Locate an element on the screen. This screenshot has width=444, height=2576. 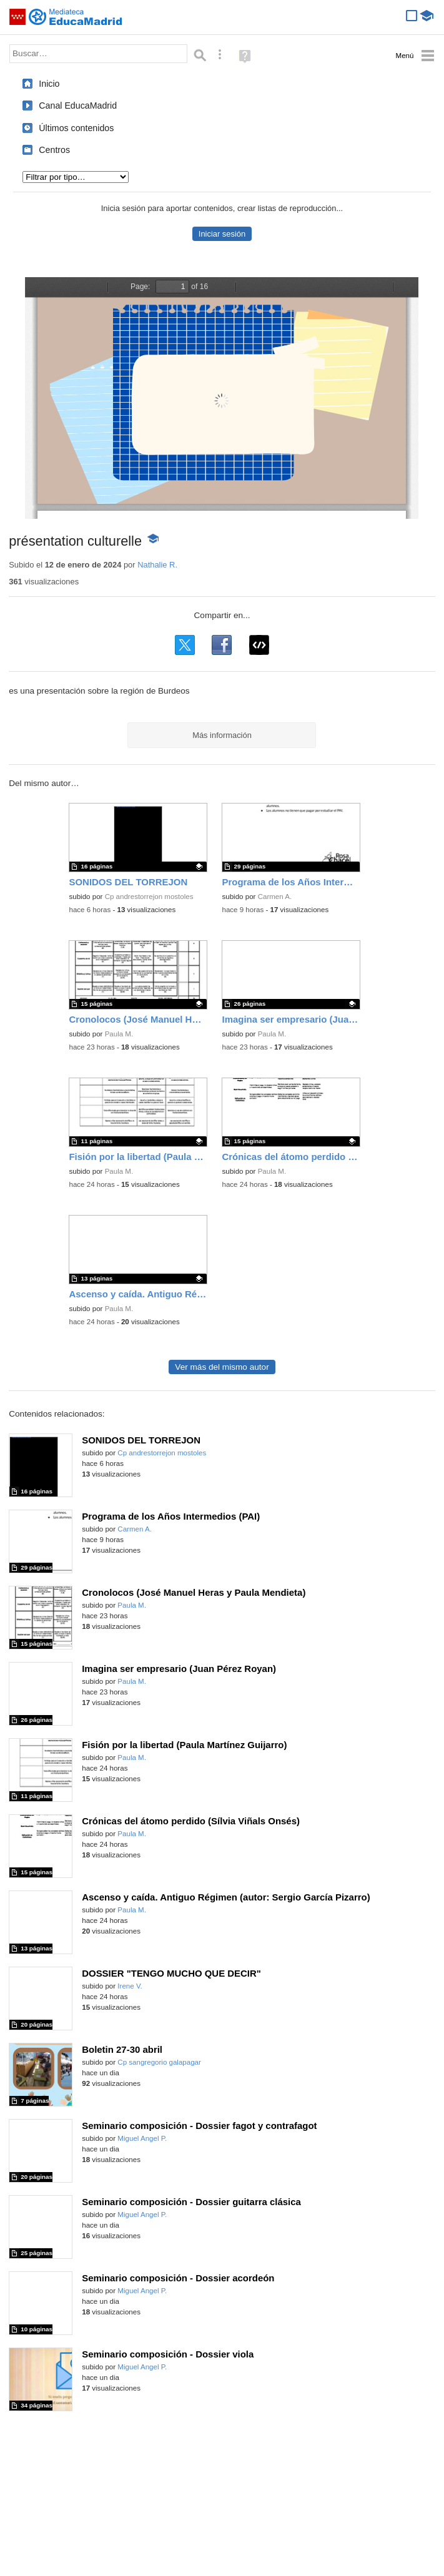
Irene V. is located at coordinates (129, 1986).